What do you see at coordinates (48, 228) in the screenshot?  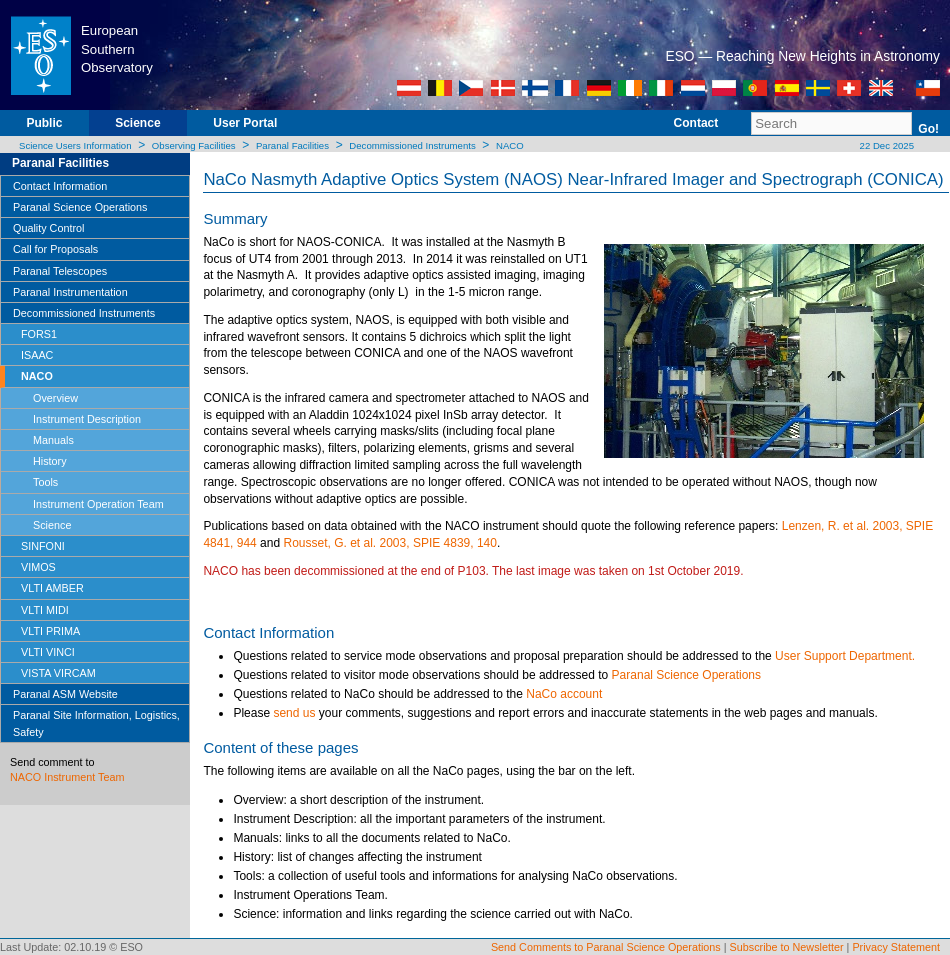 I see `Quality Control` at bounding box center [48, 228].